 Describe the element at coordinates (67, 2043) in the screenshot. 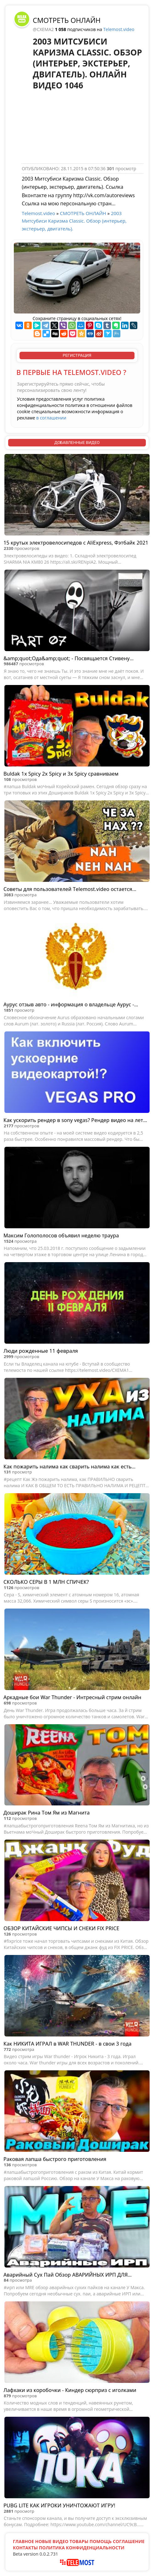

I see `Как НИКИТА ИГРАЛ в WAR THUNDER - в свои 3 года` at that location.